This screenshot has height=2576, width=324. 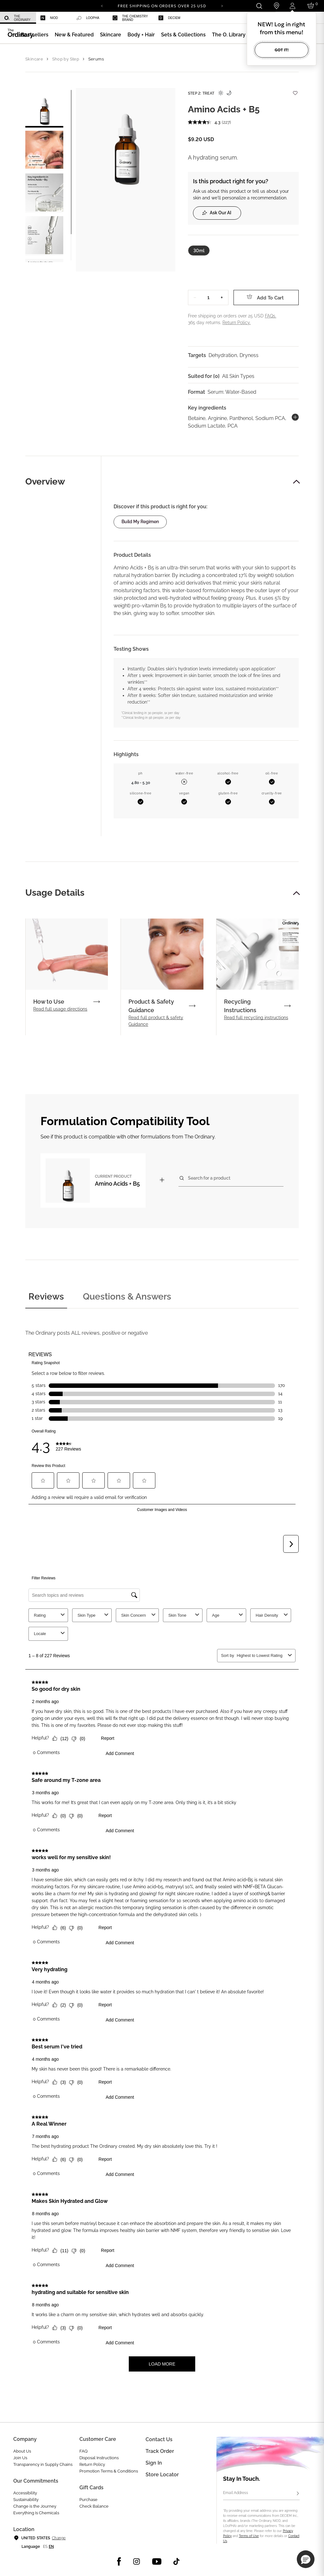 I want to click on FAQs., so click(x=270, y=315).